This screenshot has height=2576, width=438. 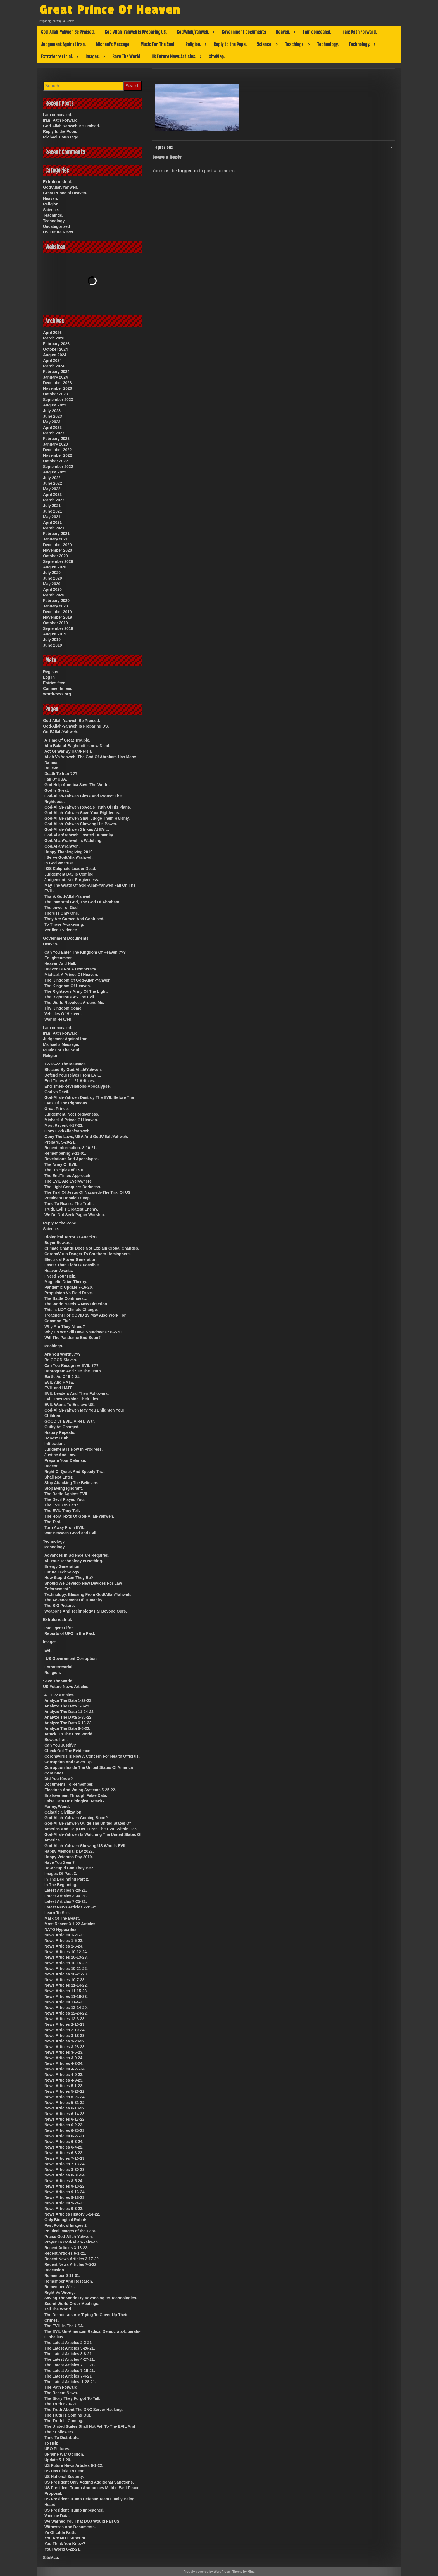 I want to click on News Articles 10-7-23., so click(x=64, y=1979).